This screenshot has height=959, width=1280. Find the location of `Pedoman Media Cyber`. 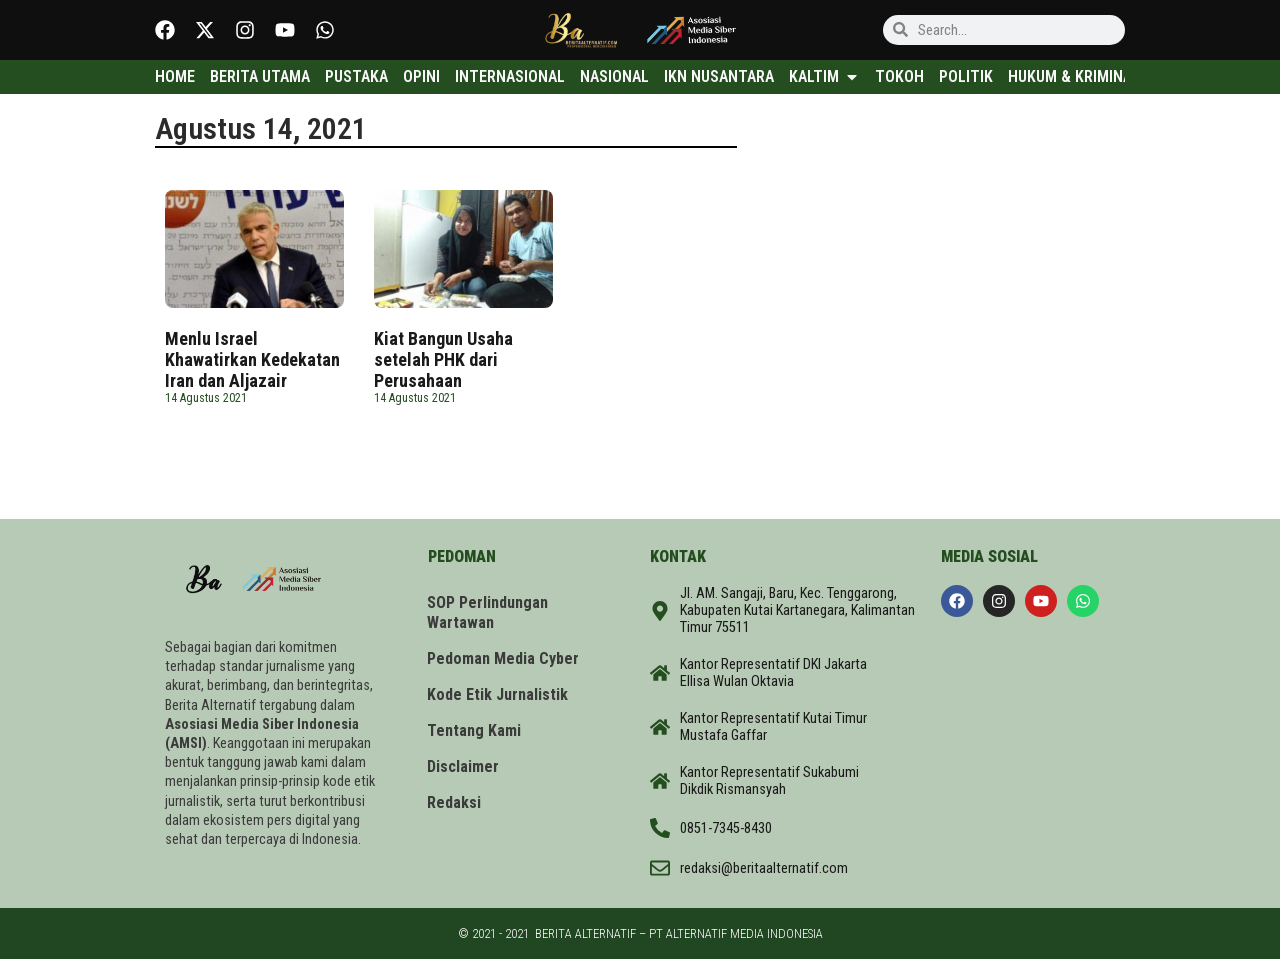

Pedoman Media Cyber is located at coordinates (504, 658).